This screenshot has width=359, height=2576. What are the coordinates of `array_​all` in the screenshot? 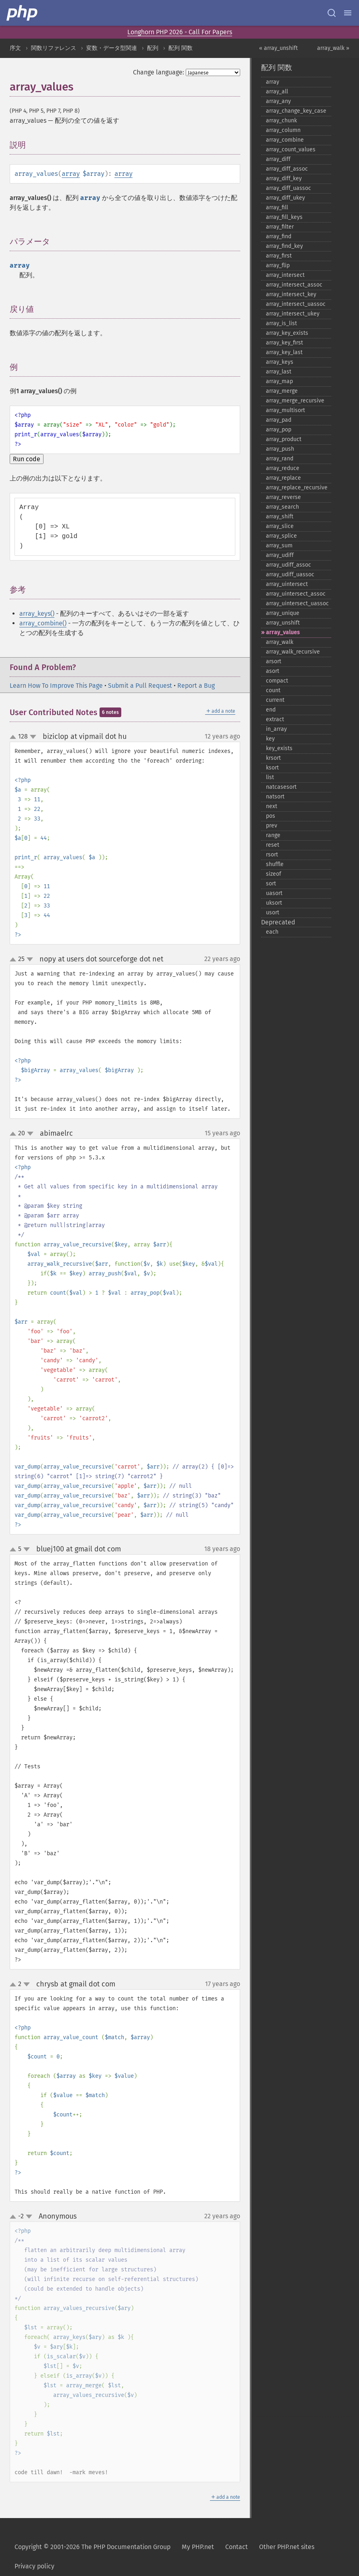 It's located at (277, 91).